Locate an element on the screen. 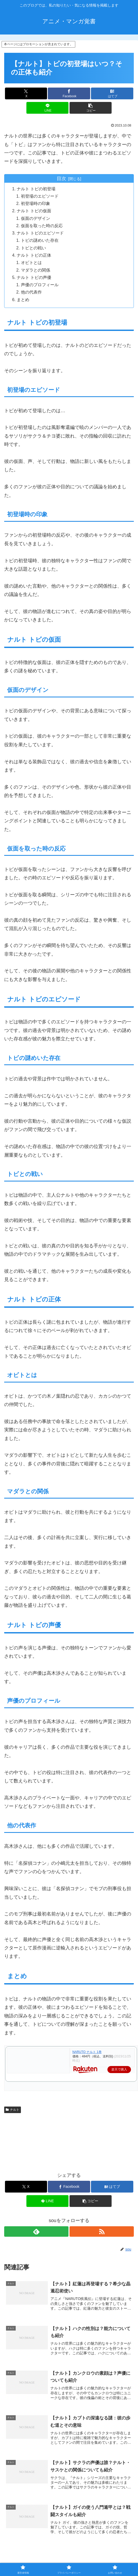 The width and height of the screenshot is (138, 2576). オビトとは is located at coordinates (31, 265).